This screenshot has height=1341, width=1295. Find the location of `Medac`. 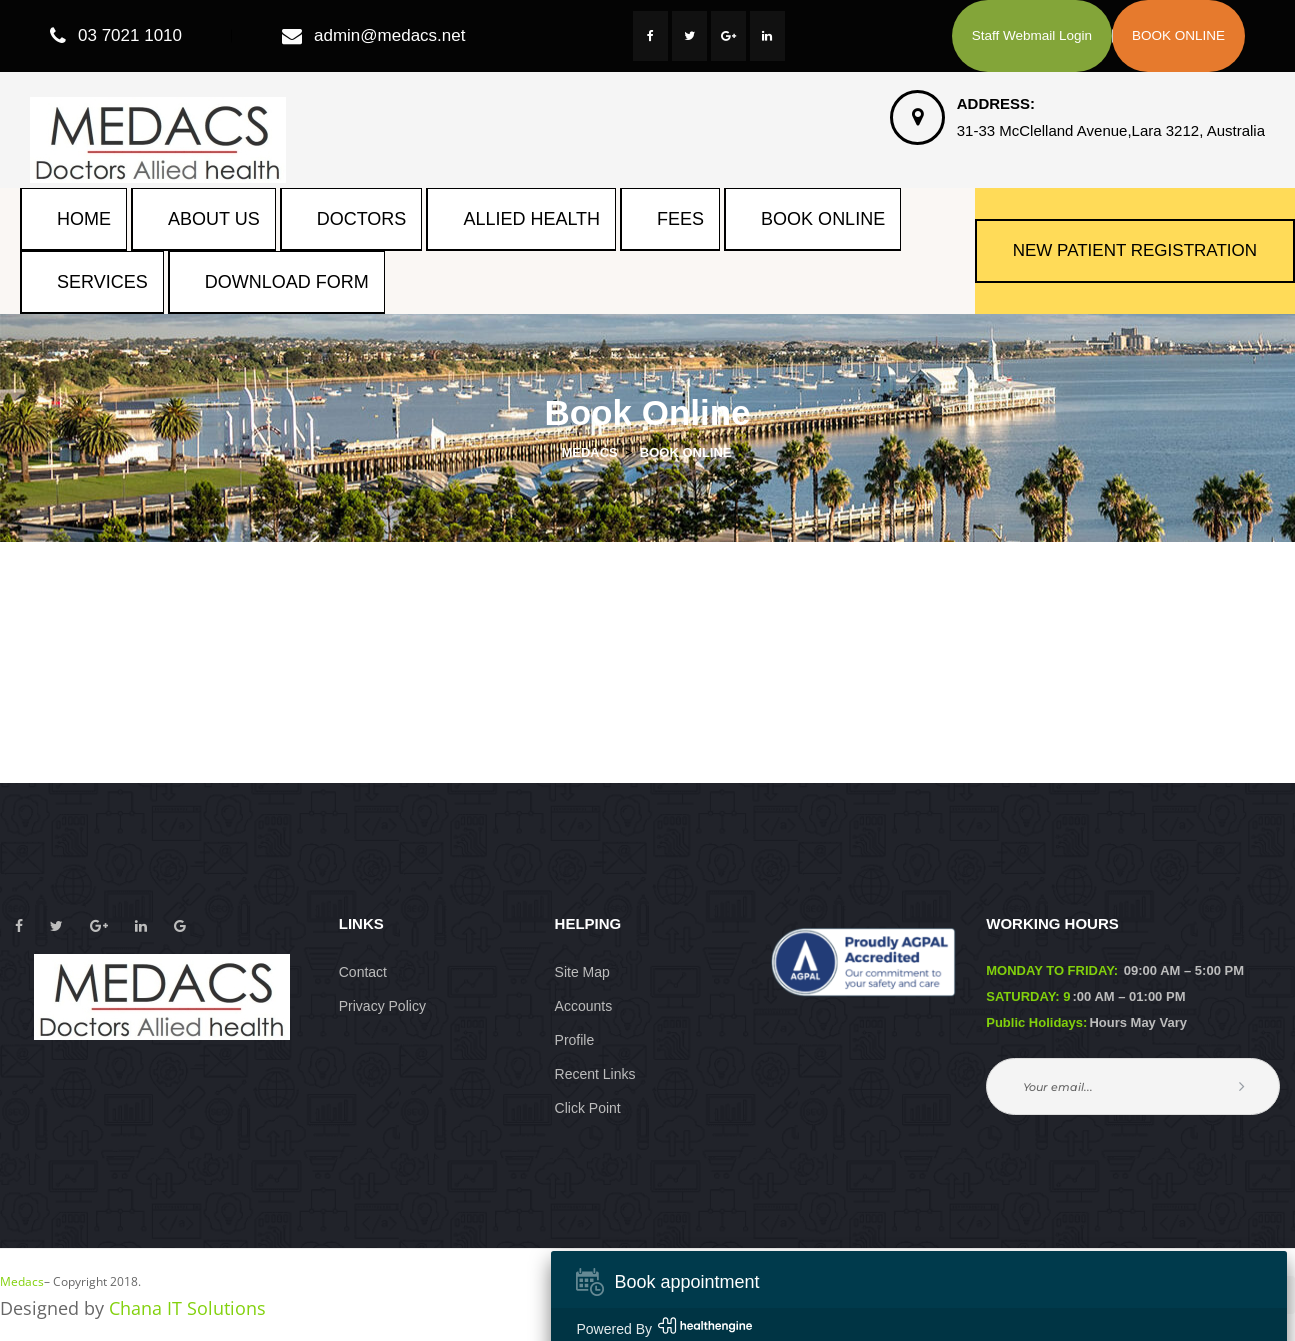

Medac is located at coordinates (22, 1281).